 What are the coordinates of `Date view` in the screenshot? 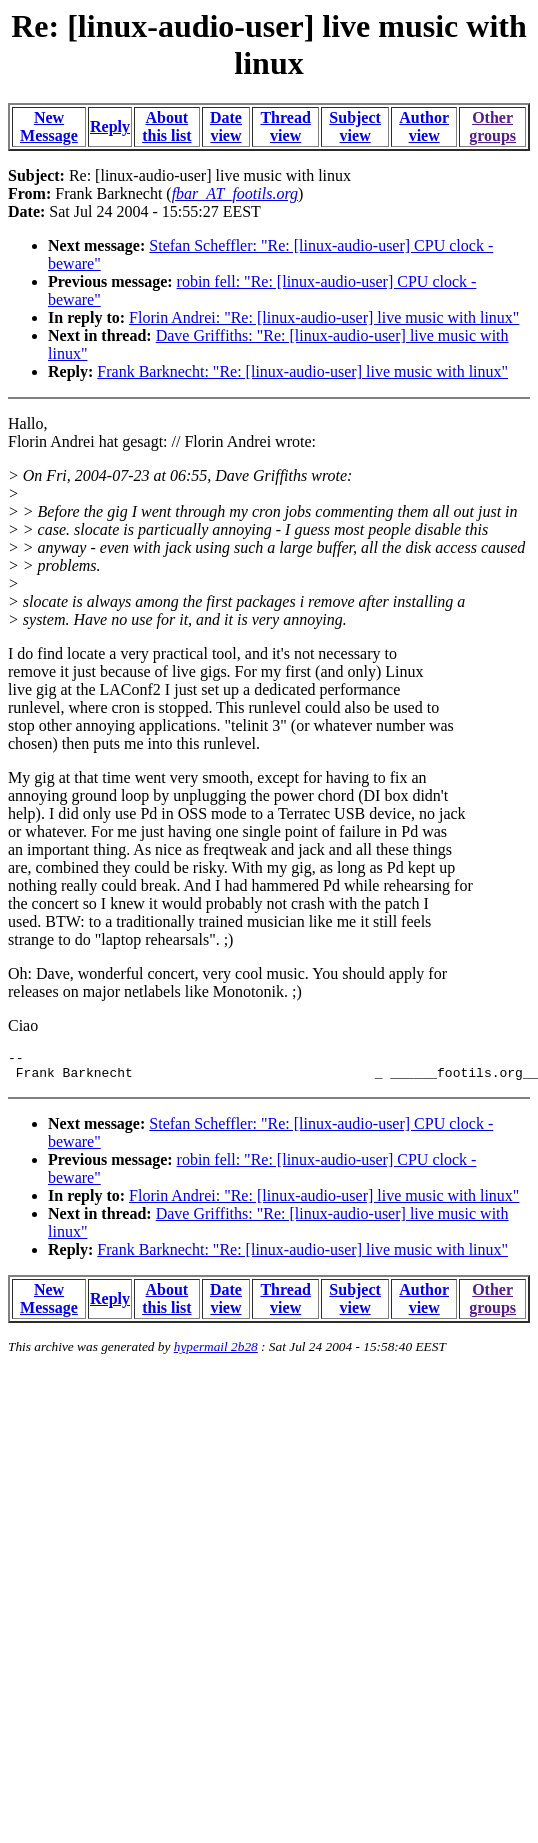 It's located at (226, 126).